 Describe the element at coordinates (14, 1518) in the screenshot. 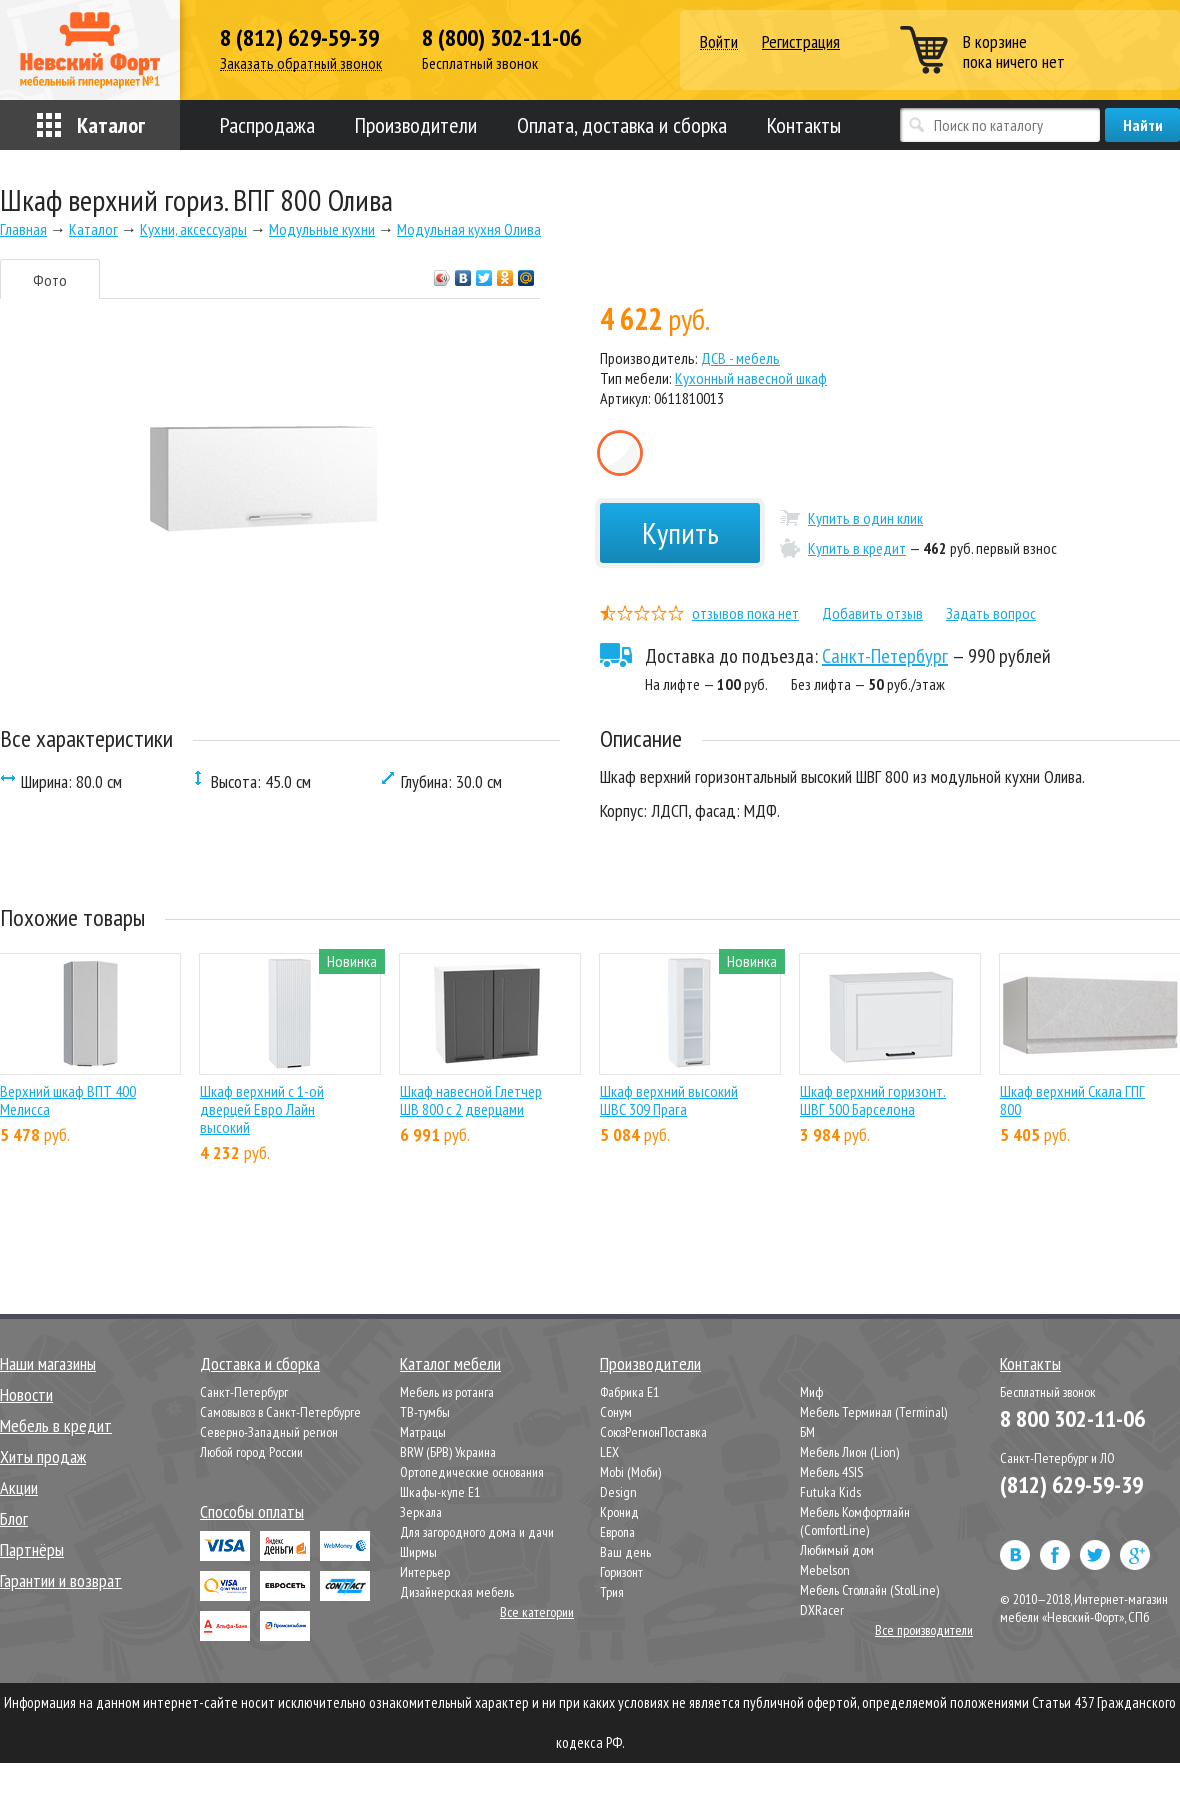

I see `Блог` at that location.